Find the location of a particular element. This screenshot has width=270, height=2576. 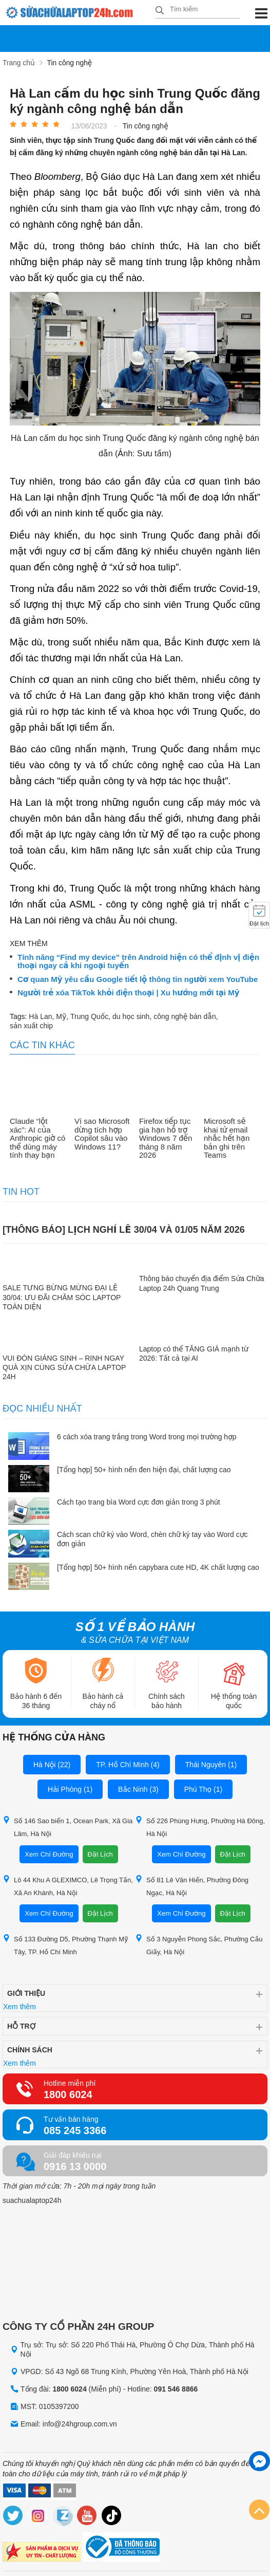

6 cách xóa trang trắng trong Word trong mọi trường hợp is located at coordinates (147, 1437).